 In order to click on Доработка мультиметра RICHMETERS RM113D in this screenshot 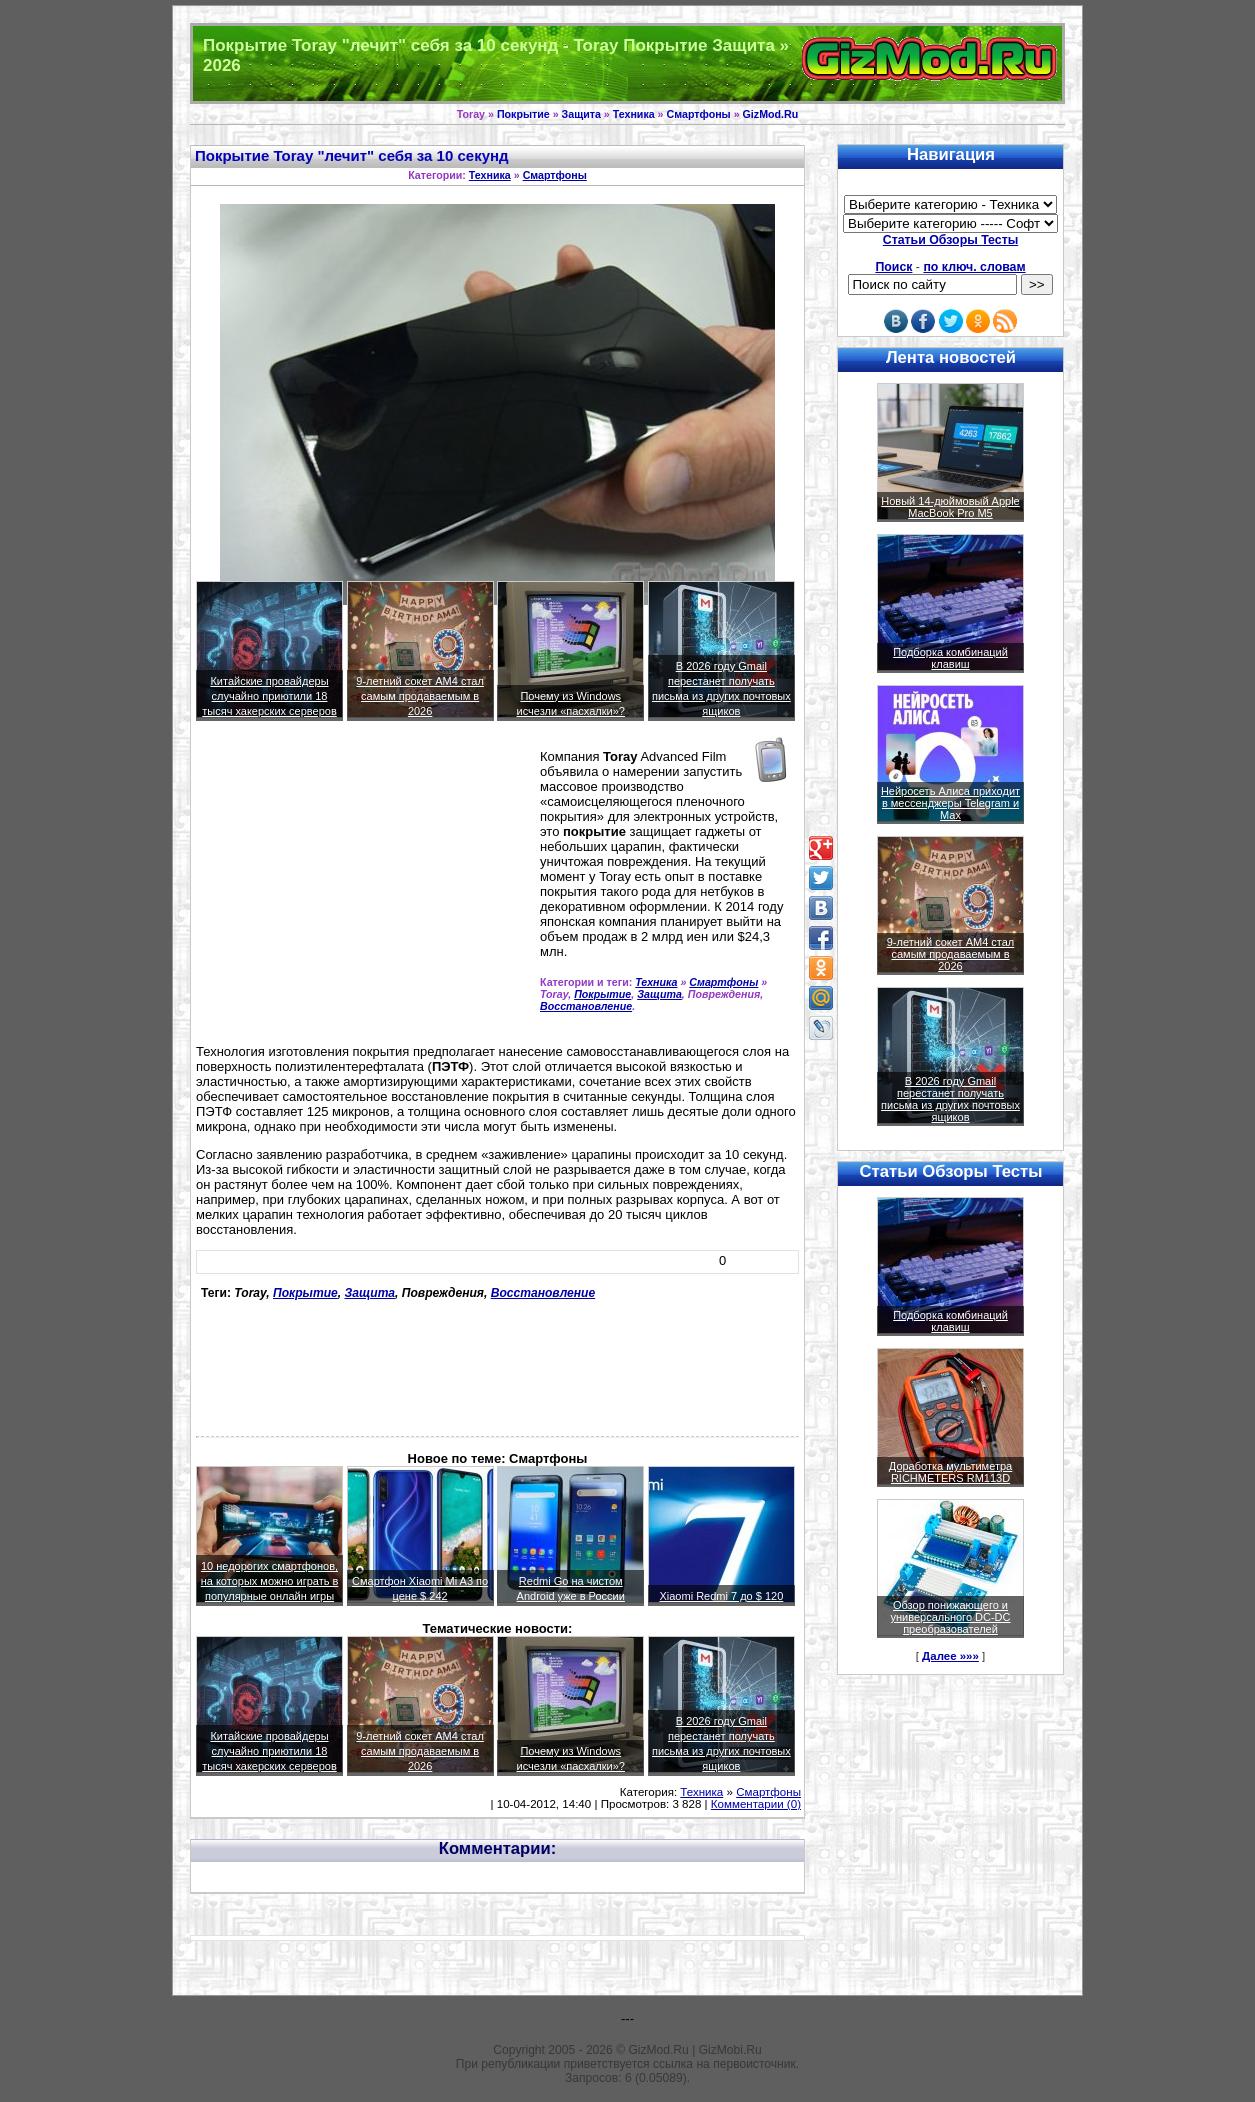, I will do `click(950, 1472)`.